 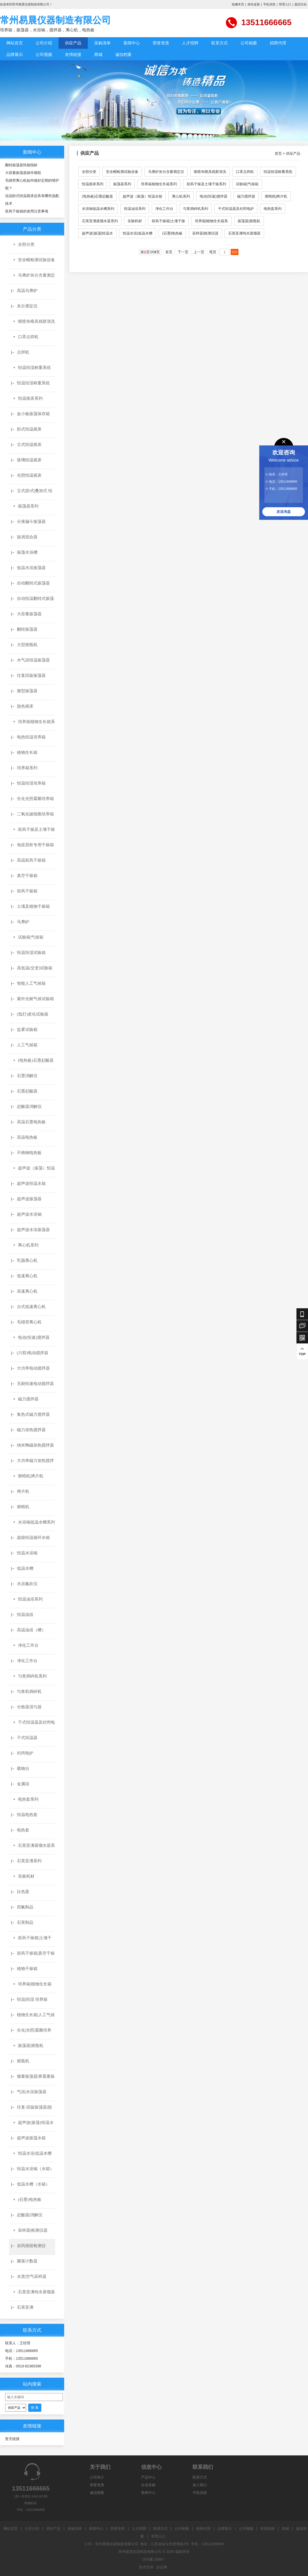 I want to click on 光照恒温摇床, so click(x=29, y=475).